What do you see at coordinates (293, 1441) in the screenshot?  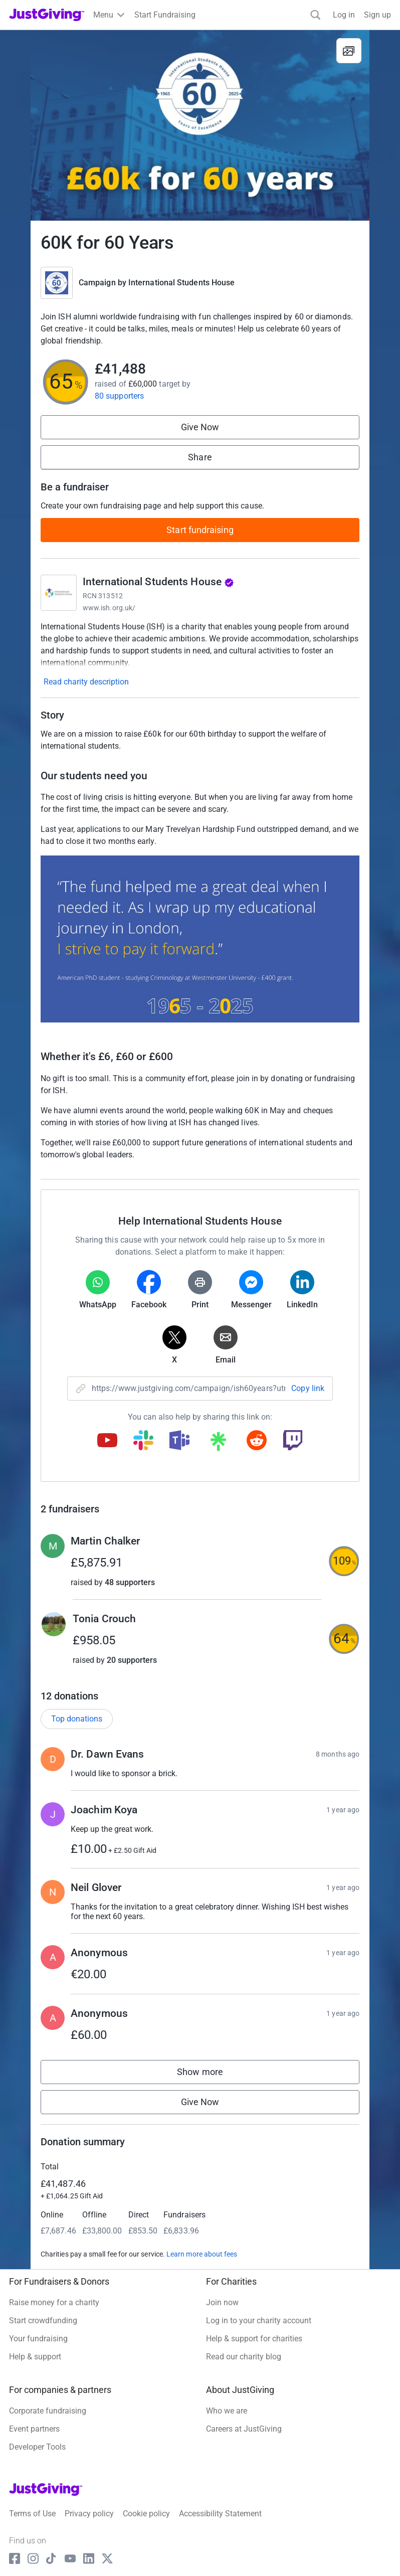 I see `[Copy twitch link]` at bounding box center [293, 1441].